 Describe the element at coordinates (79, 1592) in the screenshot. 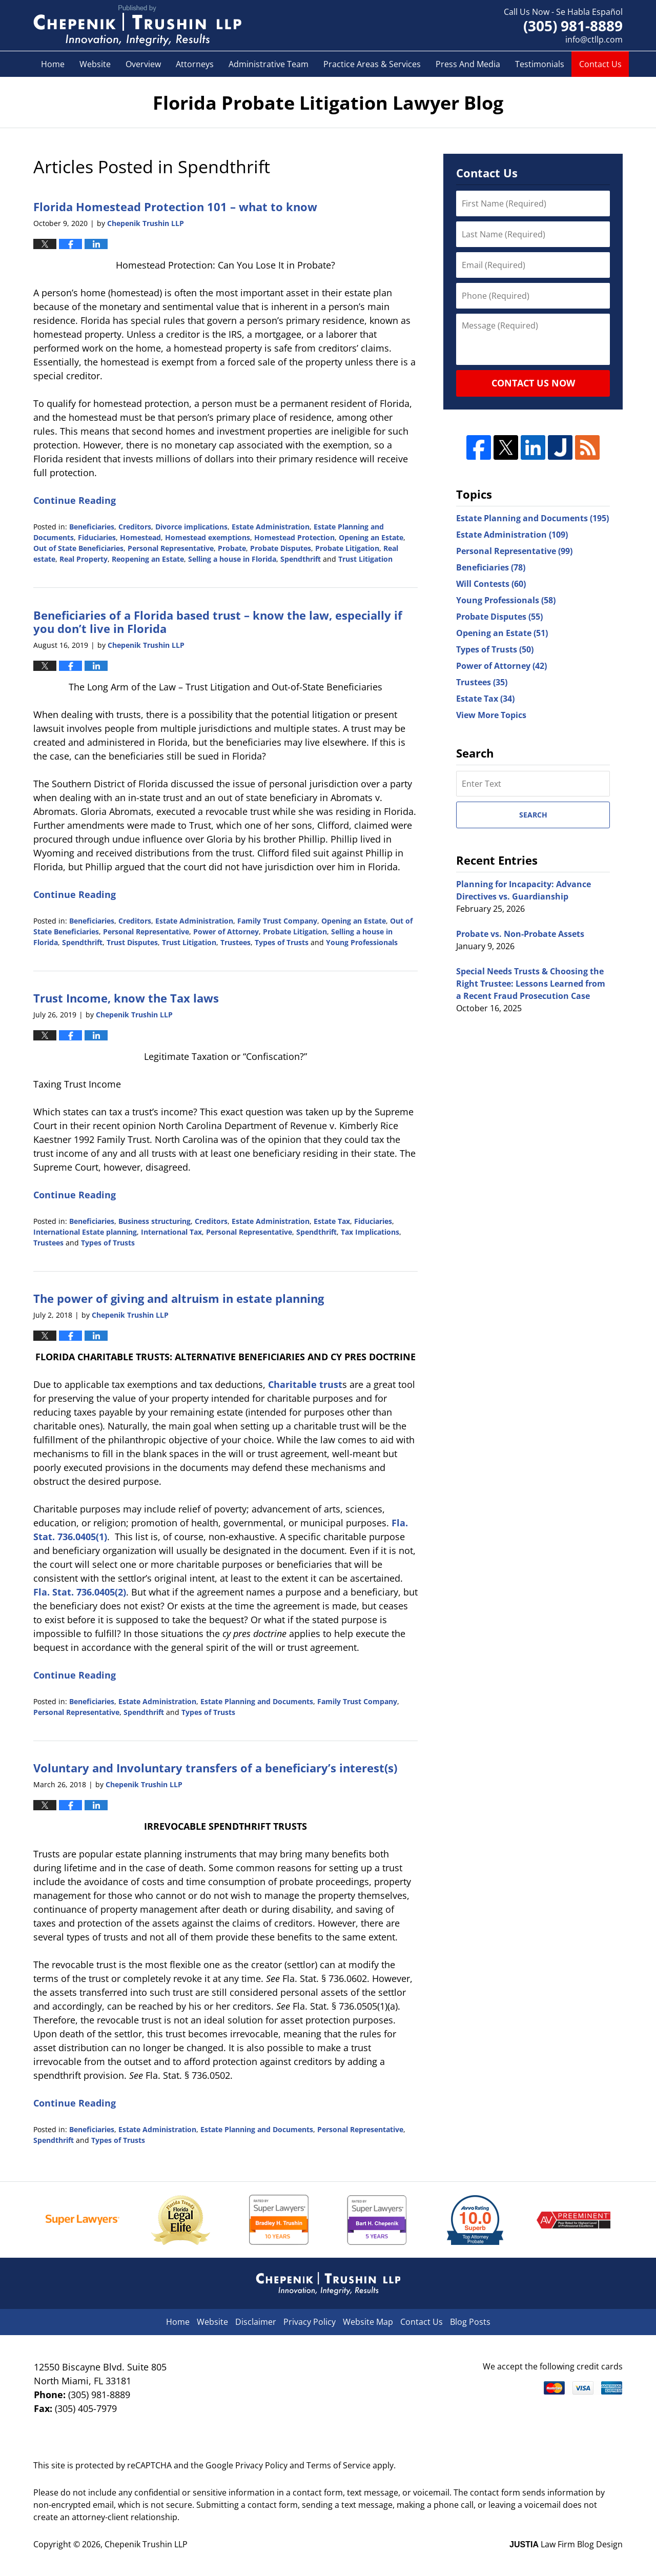

I see `Fla. Stat. 736.0405(2)` at that location.